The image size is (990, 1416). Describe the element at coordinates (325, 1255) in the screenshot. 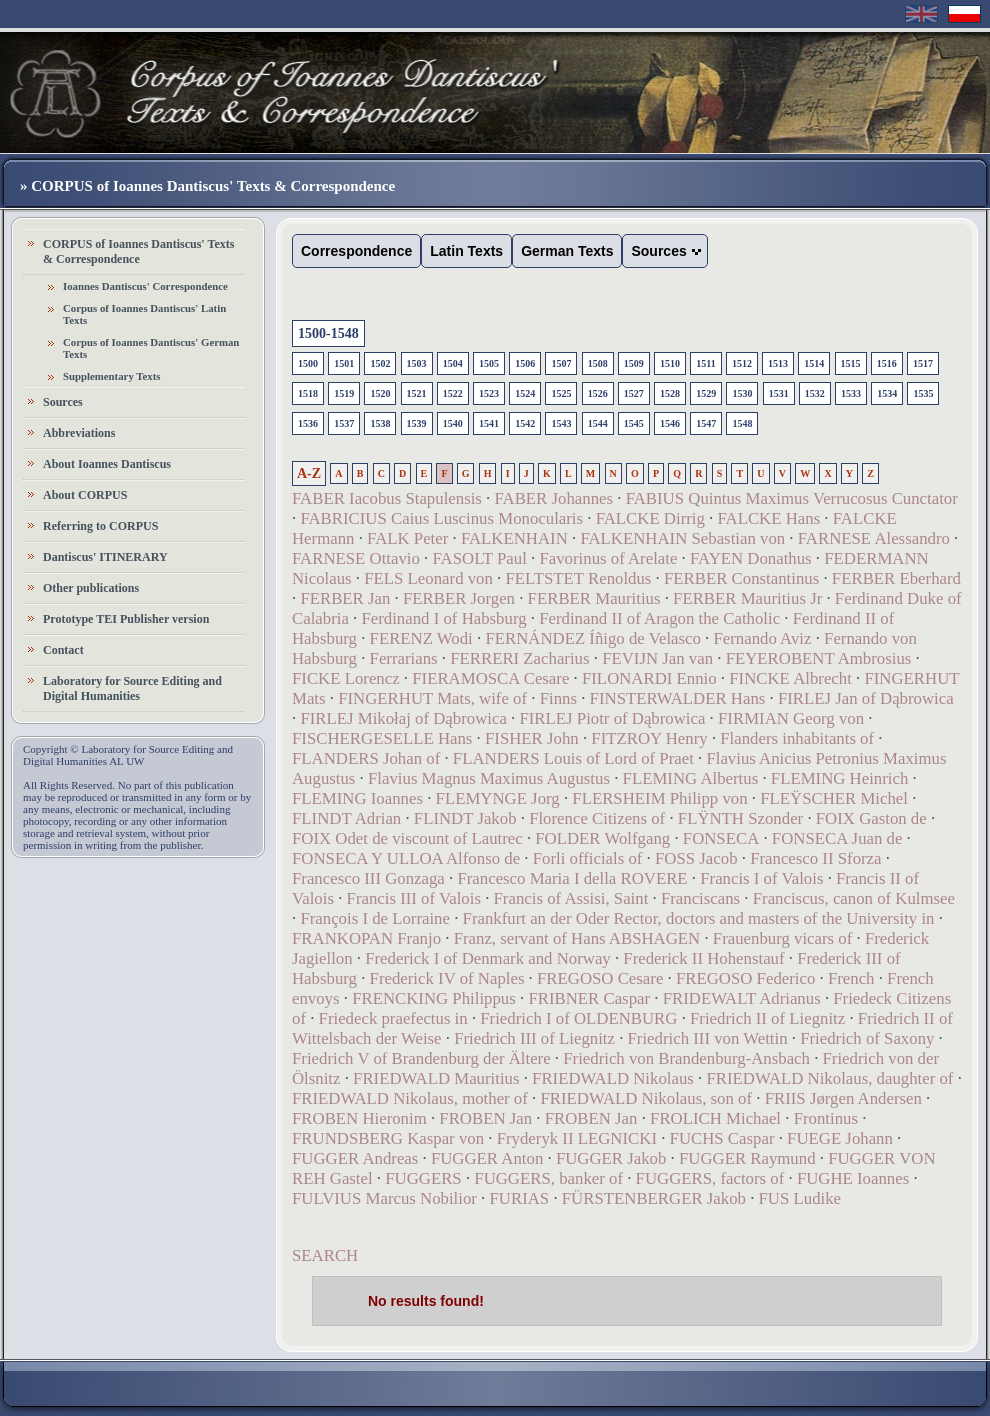

I see `SEARCH` at that location.